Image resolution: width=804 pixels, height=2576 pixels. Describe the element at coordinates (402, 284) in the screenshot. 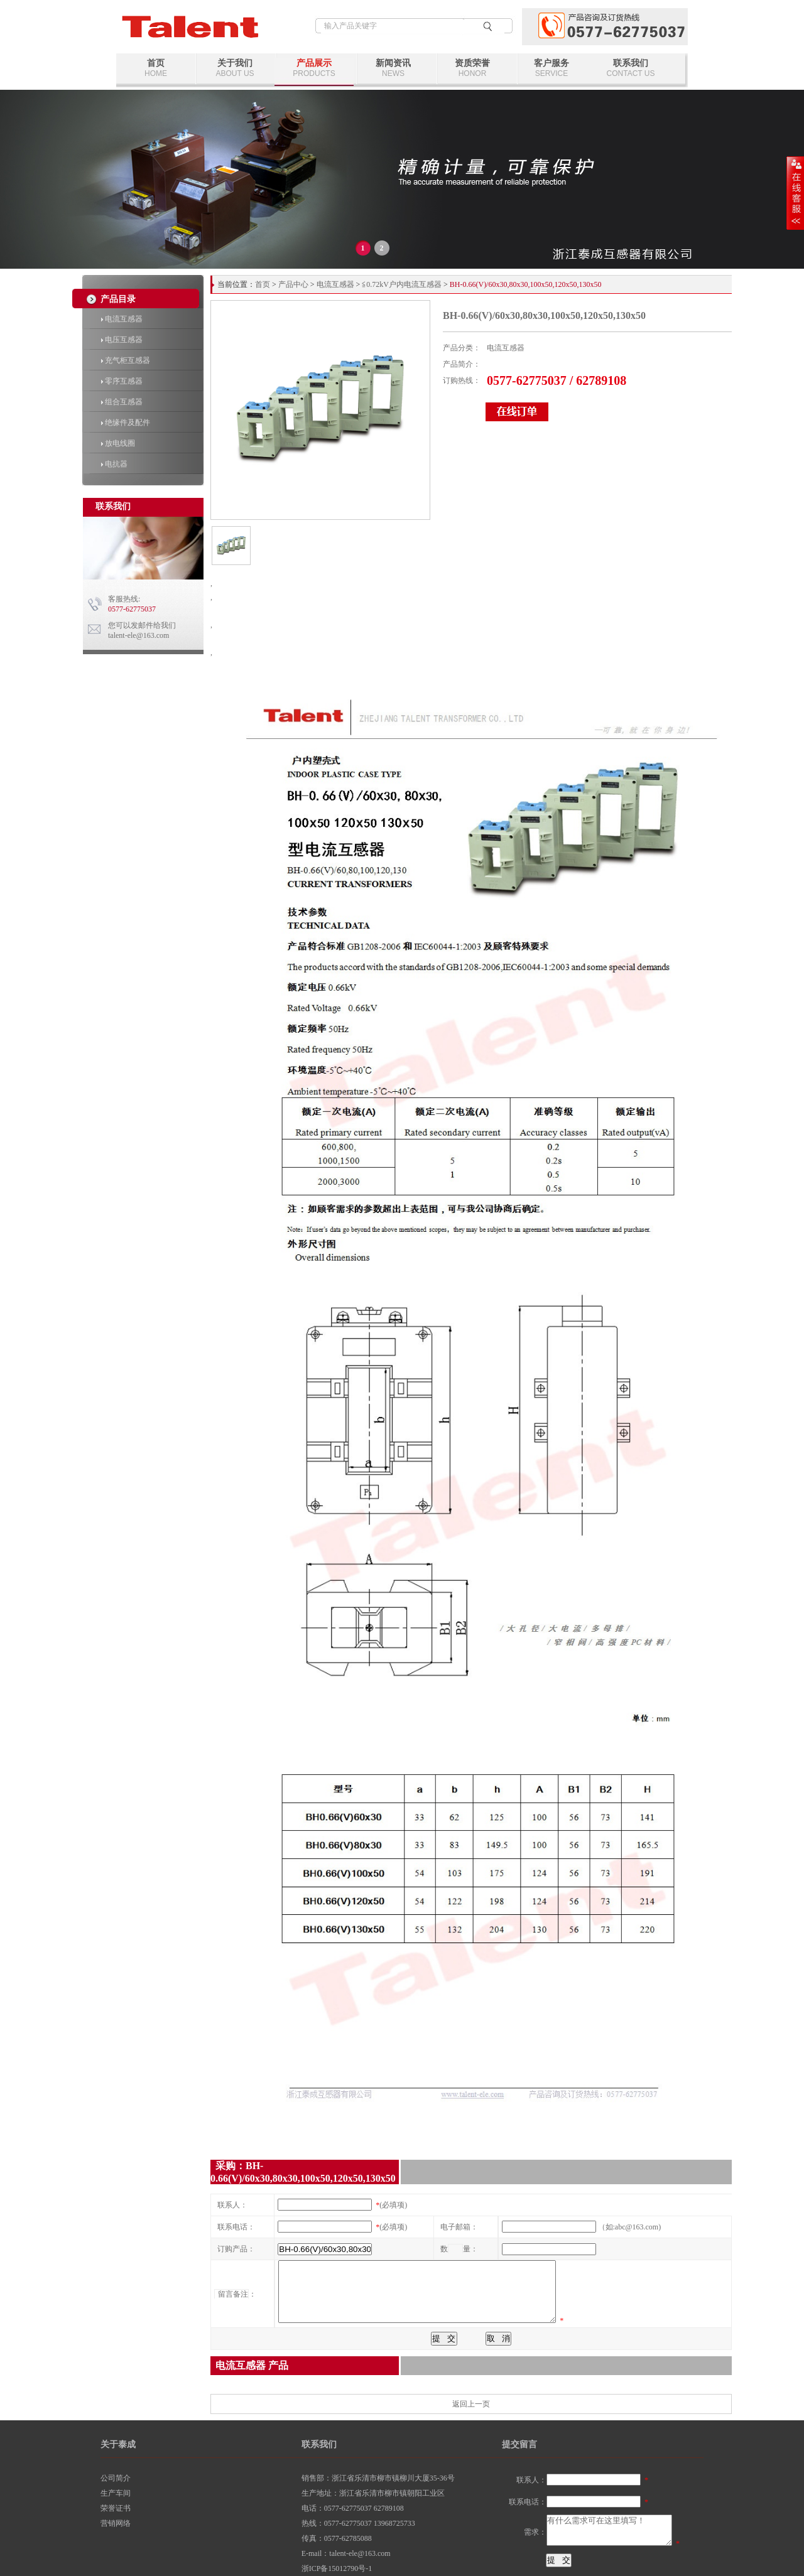

I see `≦0.72kV户内电流互感器` at that location.